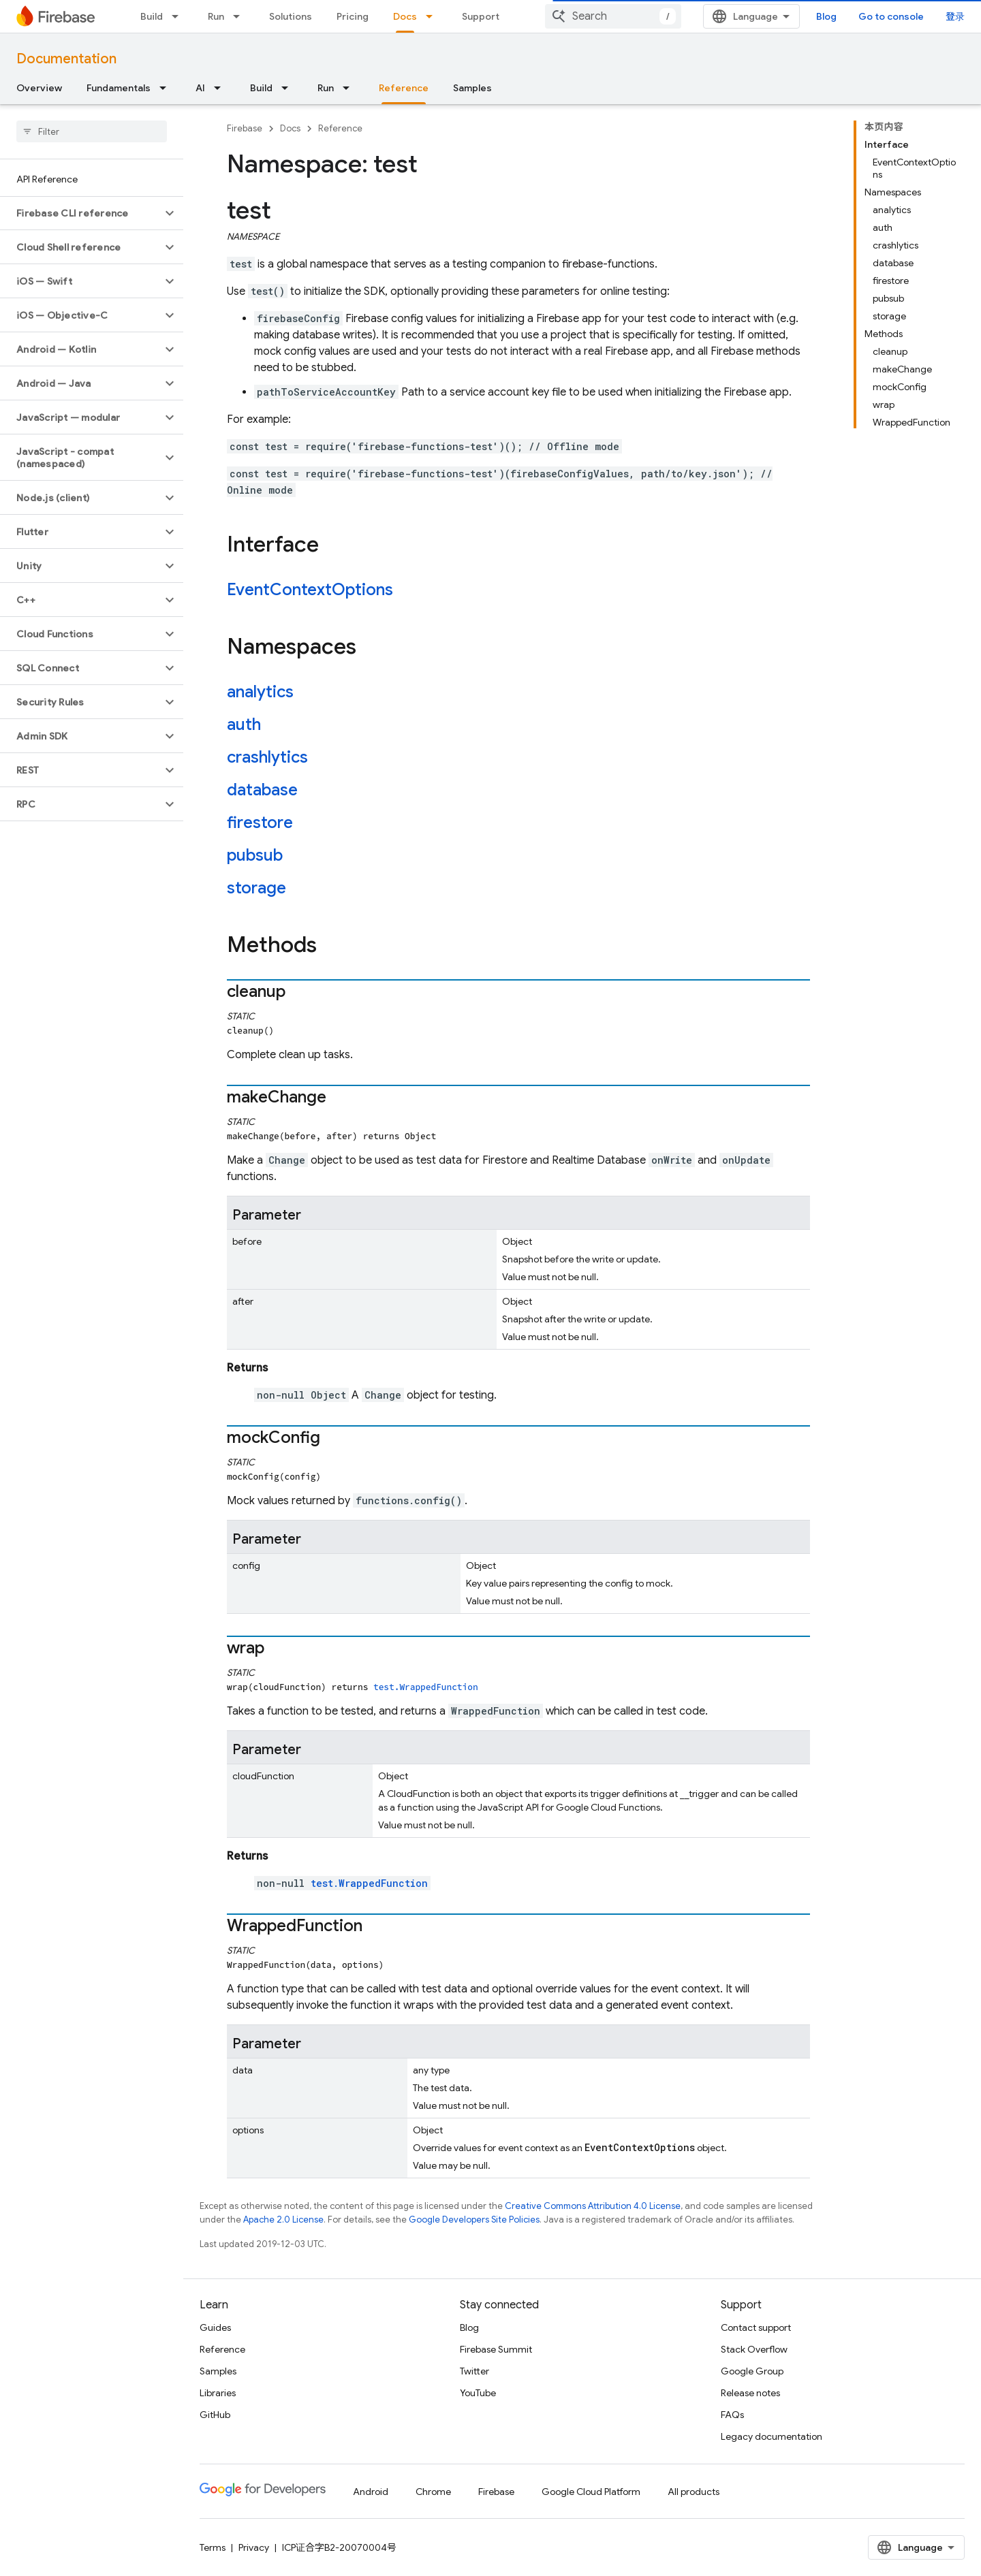 The width and height of the screenshot is (981, 2576). What do you see at coordinates (474, 2219) in the screenshot?
I see `Google Developers Site Policies` at bounding box center [474, 2219].